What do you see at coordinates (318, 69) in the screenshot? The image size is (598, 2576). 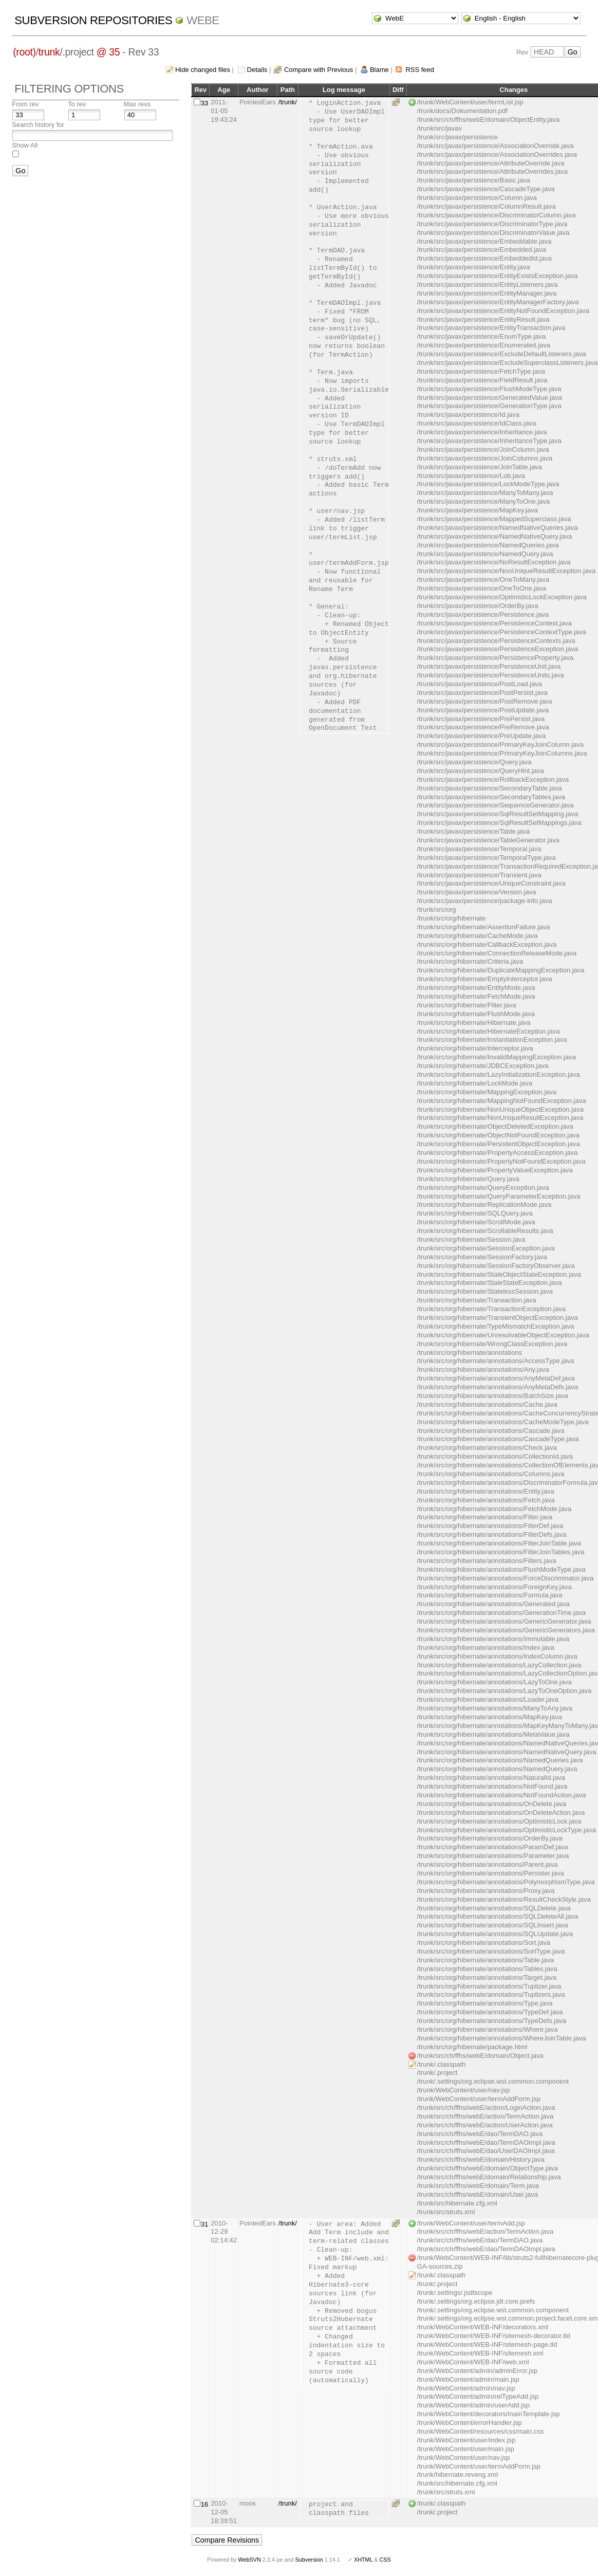 I see `Compare with Previous` at bounding box center [318, 69].